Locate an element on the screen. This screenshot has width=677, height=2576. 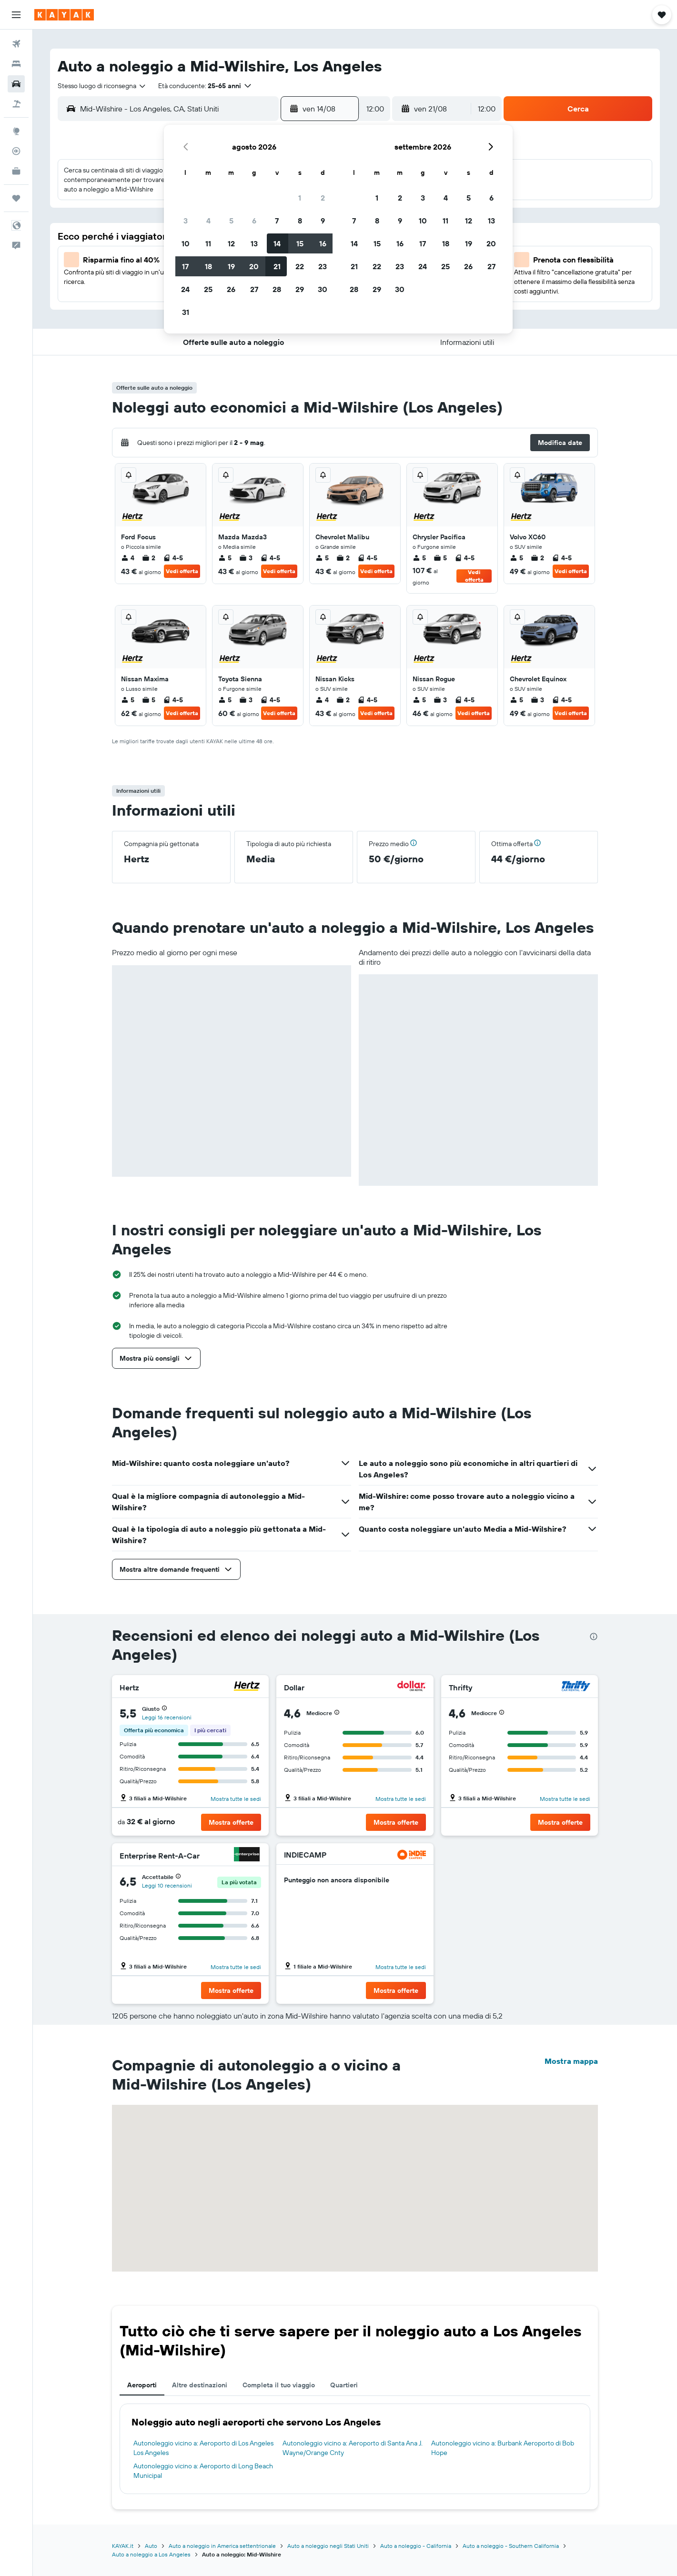
Vedi offerta is located at coordinates (182, 571).